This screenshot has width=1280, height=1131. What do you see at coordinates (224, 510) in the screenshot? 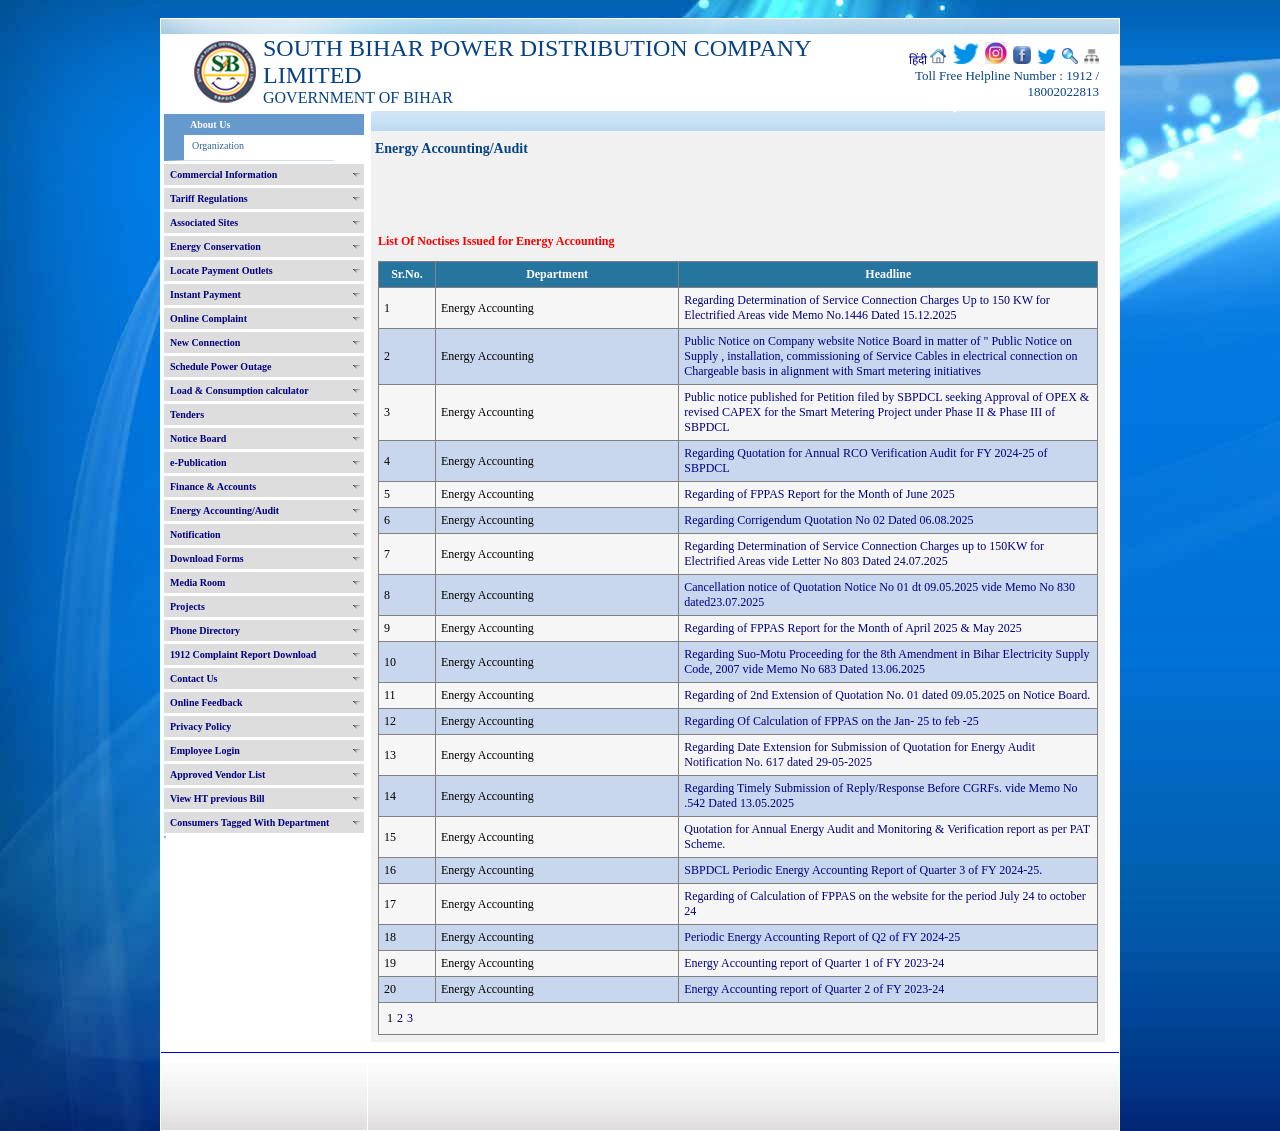
I see `Energy Accounting/Audit` at bounding box center [224, 510].